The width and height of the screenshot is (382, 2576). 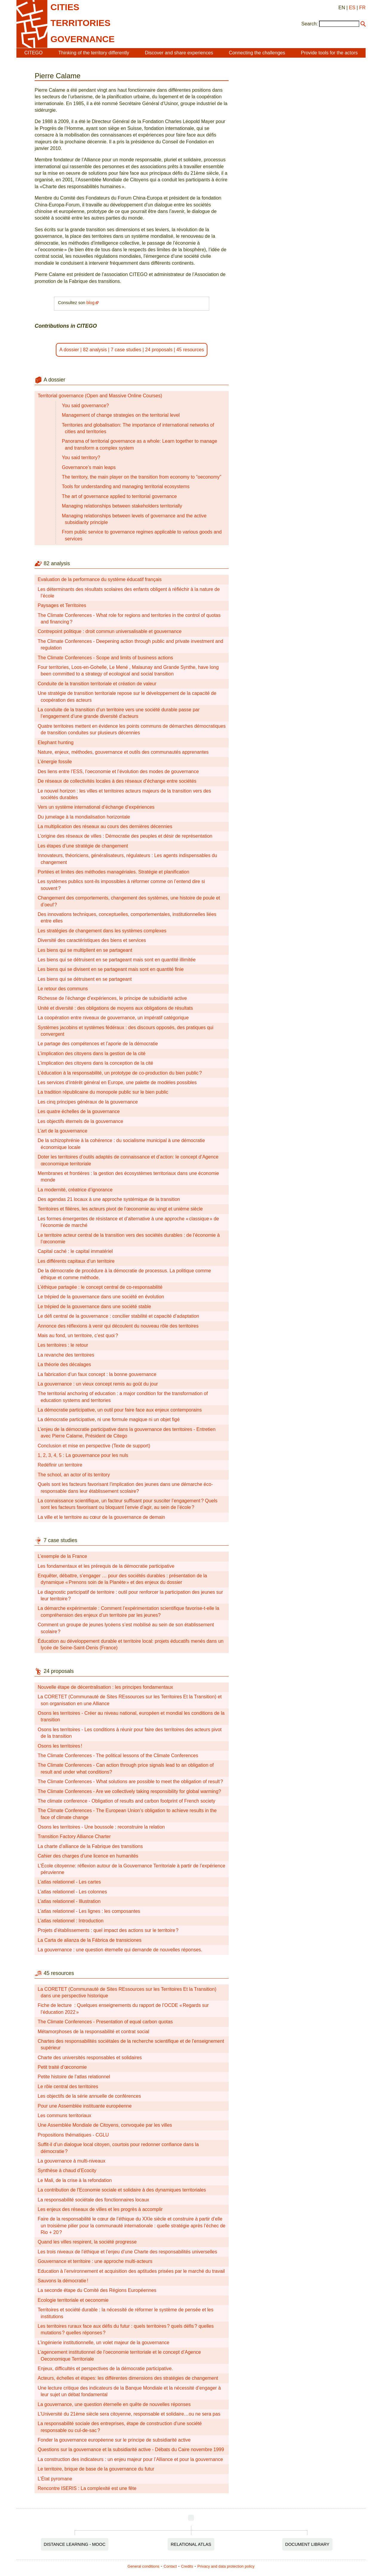 I want to click on 7 case studies, so click(x=126, y=349).